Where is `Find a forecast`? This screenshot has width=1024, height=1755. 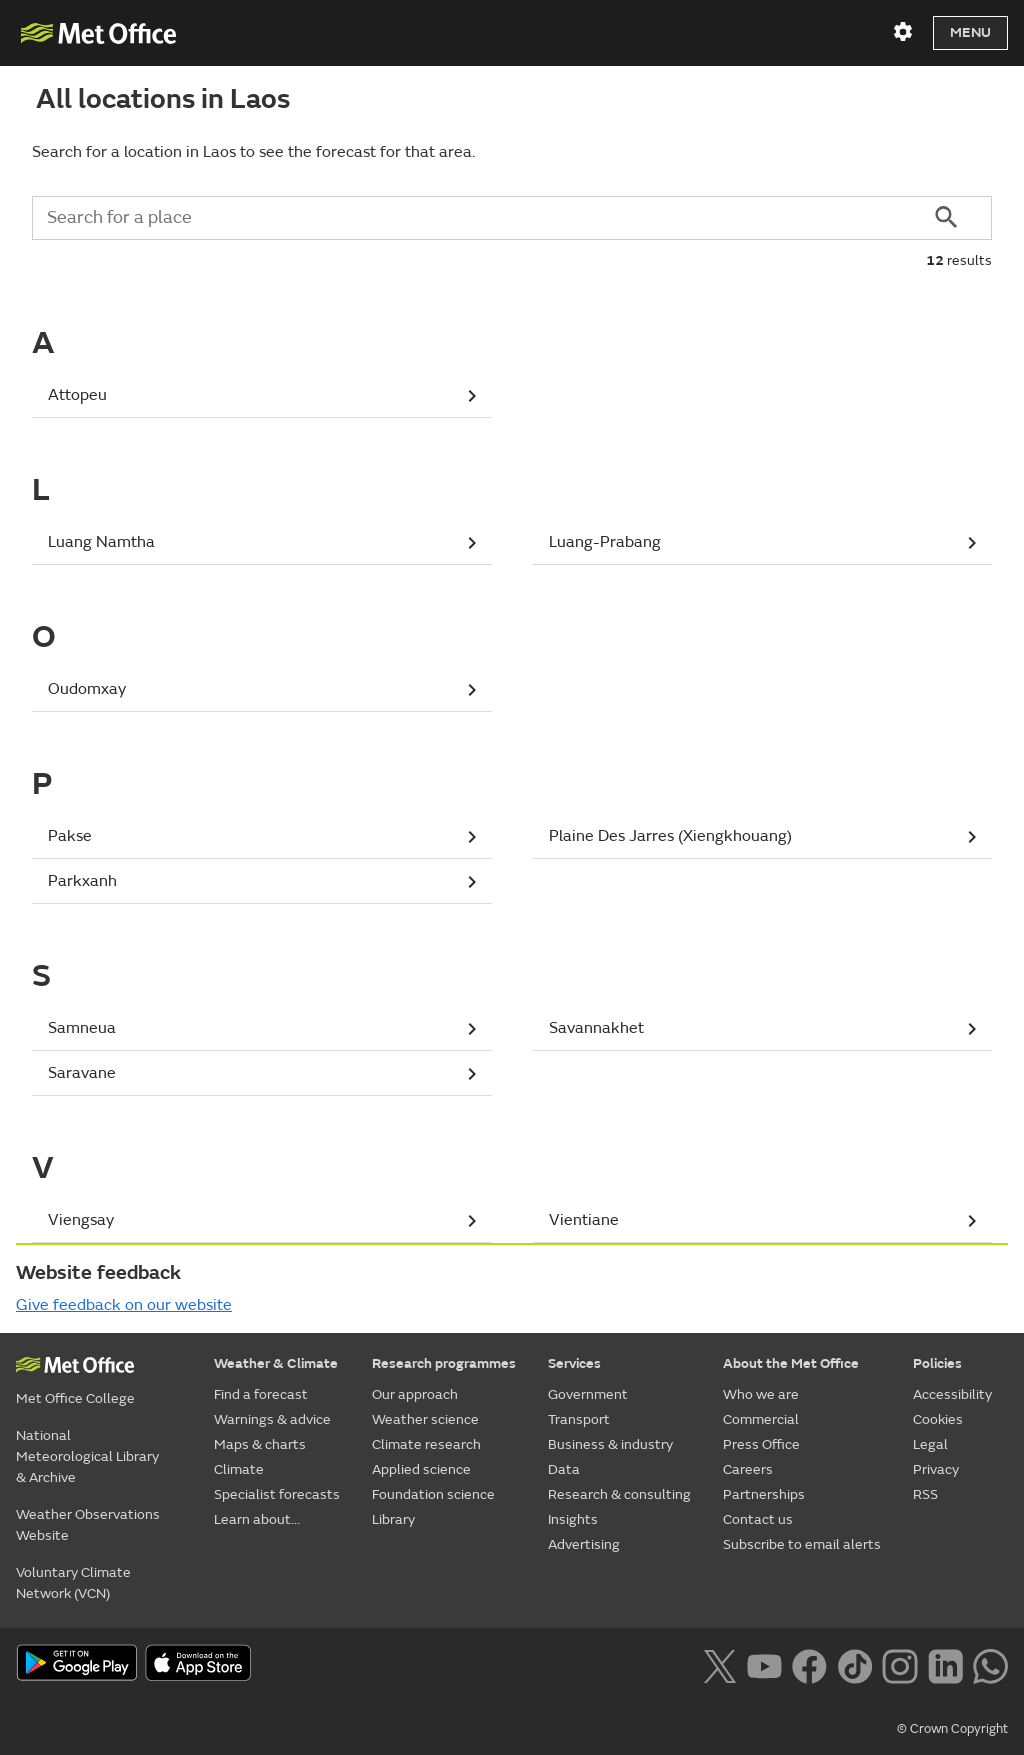 Find a forecast is located at coordinates (261, 1394).